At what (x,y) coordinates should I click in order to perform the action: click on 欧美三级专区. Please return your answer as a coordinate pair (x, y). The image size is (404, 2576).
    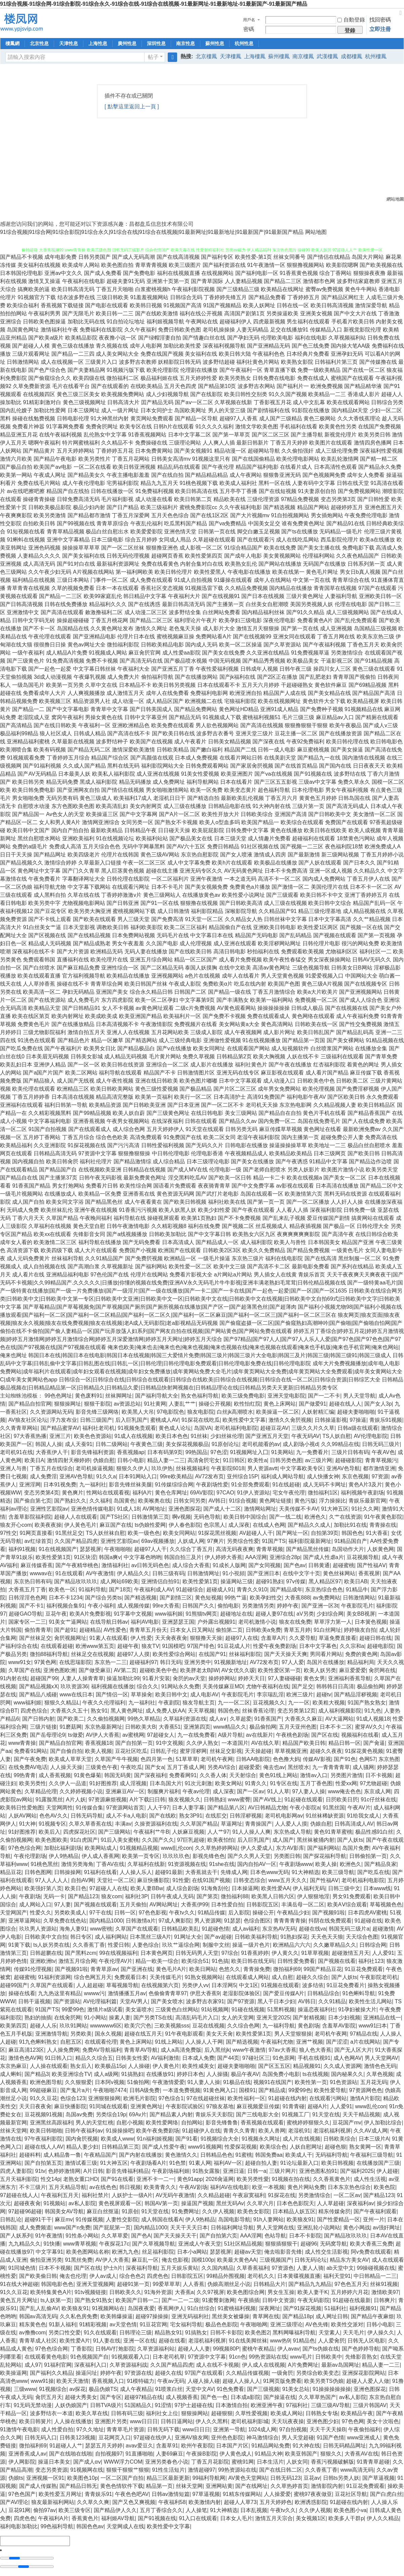
    Looking at the image, I should click on (74, 2510).